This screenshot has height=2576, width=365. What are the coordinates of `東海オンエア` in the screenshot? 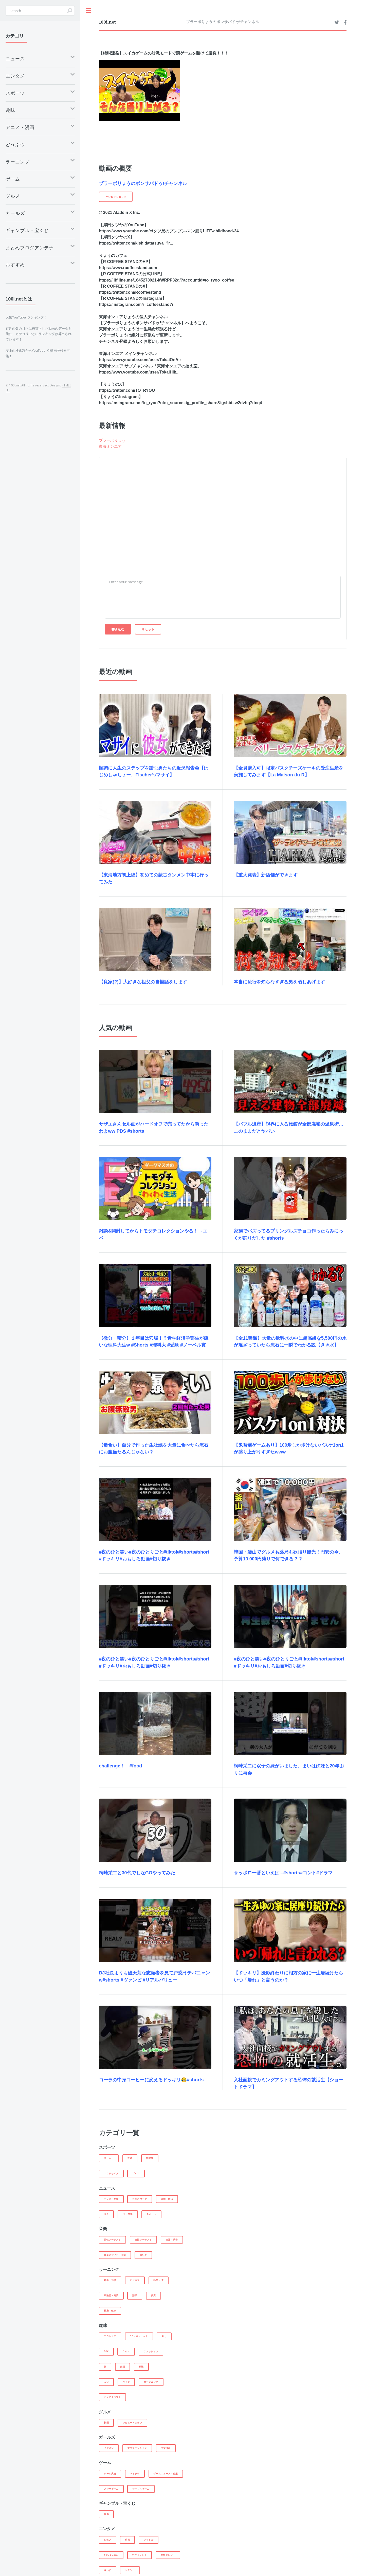 It's located at (110, 446).